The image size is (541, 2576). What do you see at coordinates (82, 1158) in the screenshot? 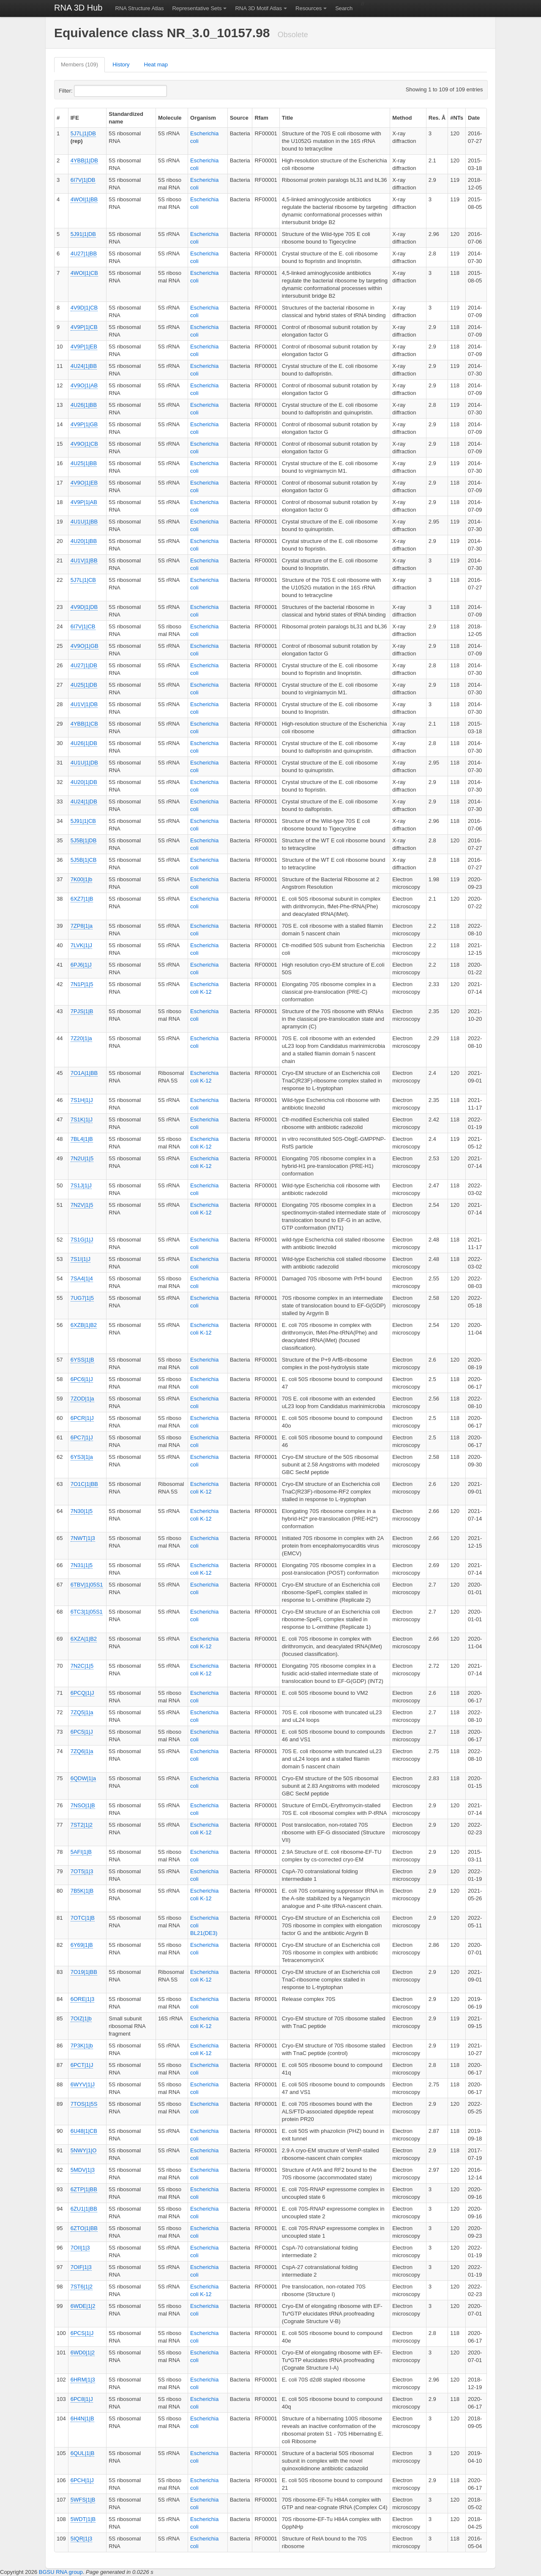
I see `7N2U|1|5` at bounding box center [82, 1158].